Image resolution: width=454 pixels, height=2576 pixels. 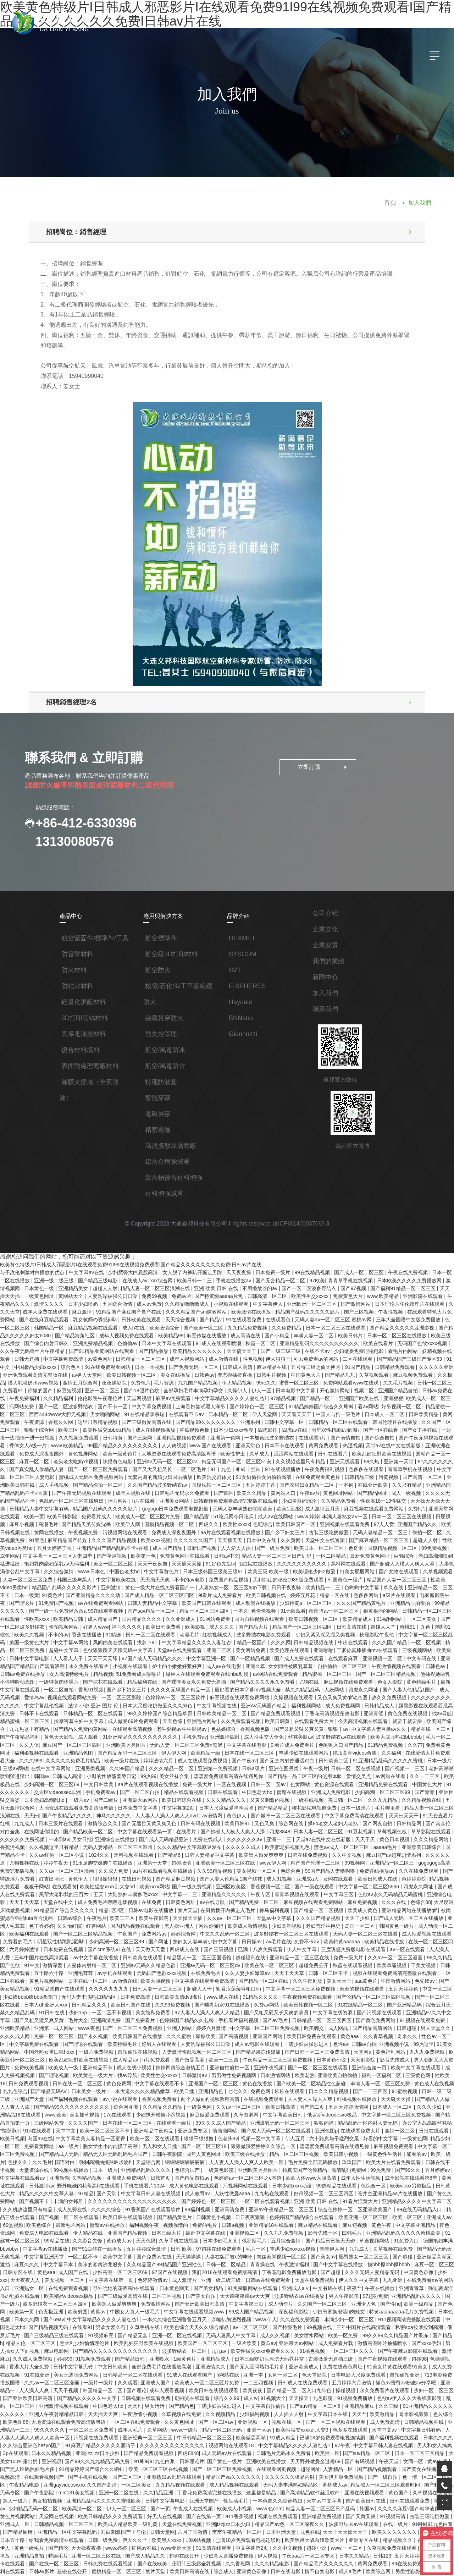 What do you see at coordinates (188, 1792) in the screenshot?
I see `麻豆国产av超爽剧情系列` at bounding box center [188, 1792].